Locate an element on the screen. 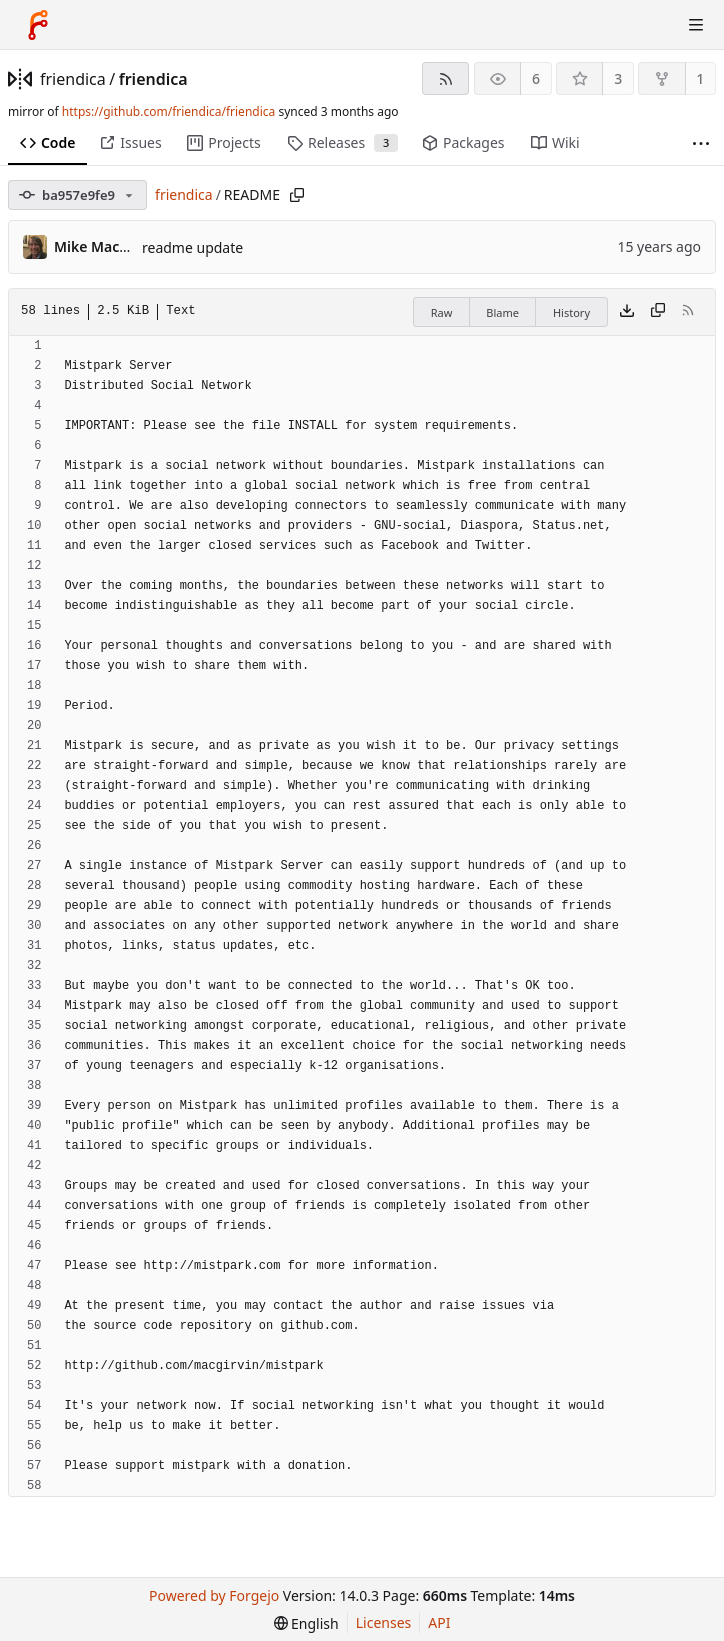  History is located at coordinates (571, 312).